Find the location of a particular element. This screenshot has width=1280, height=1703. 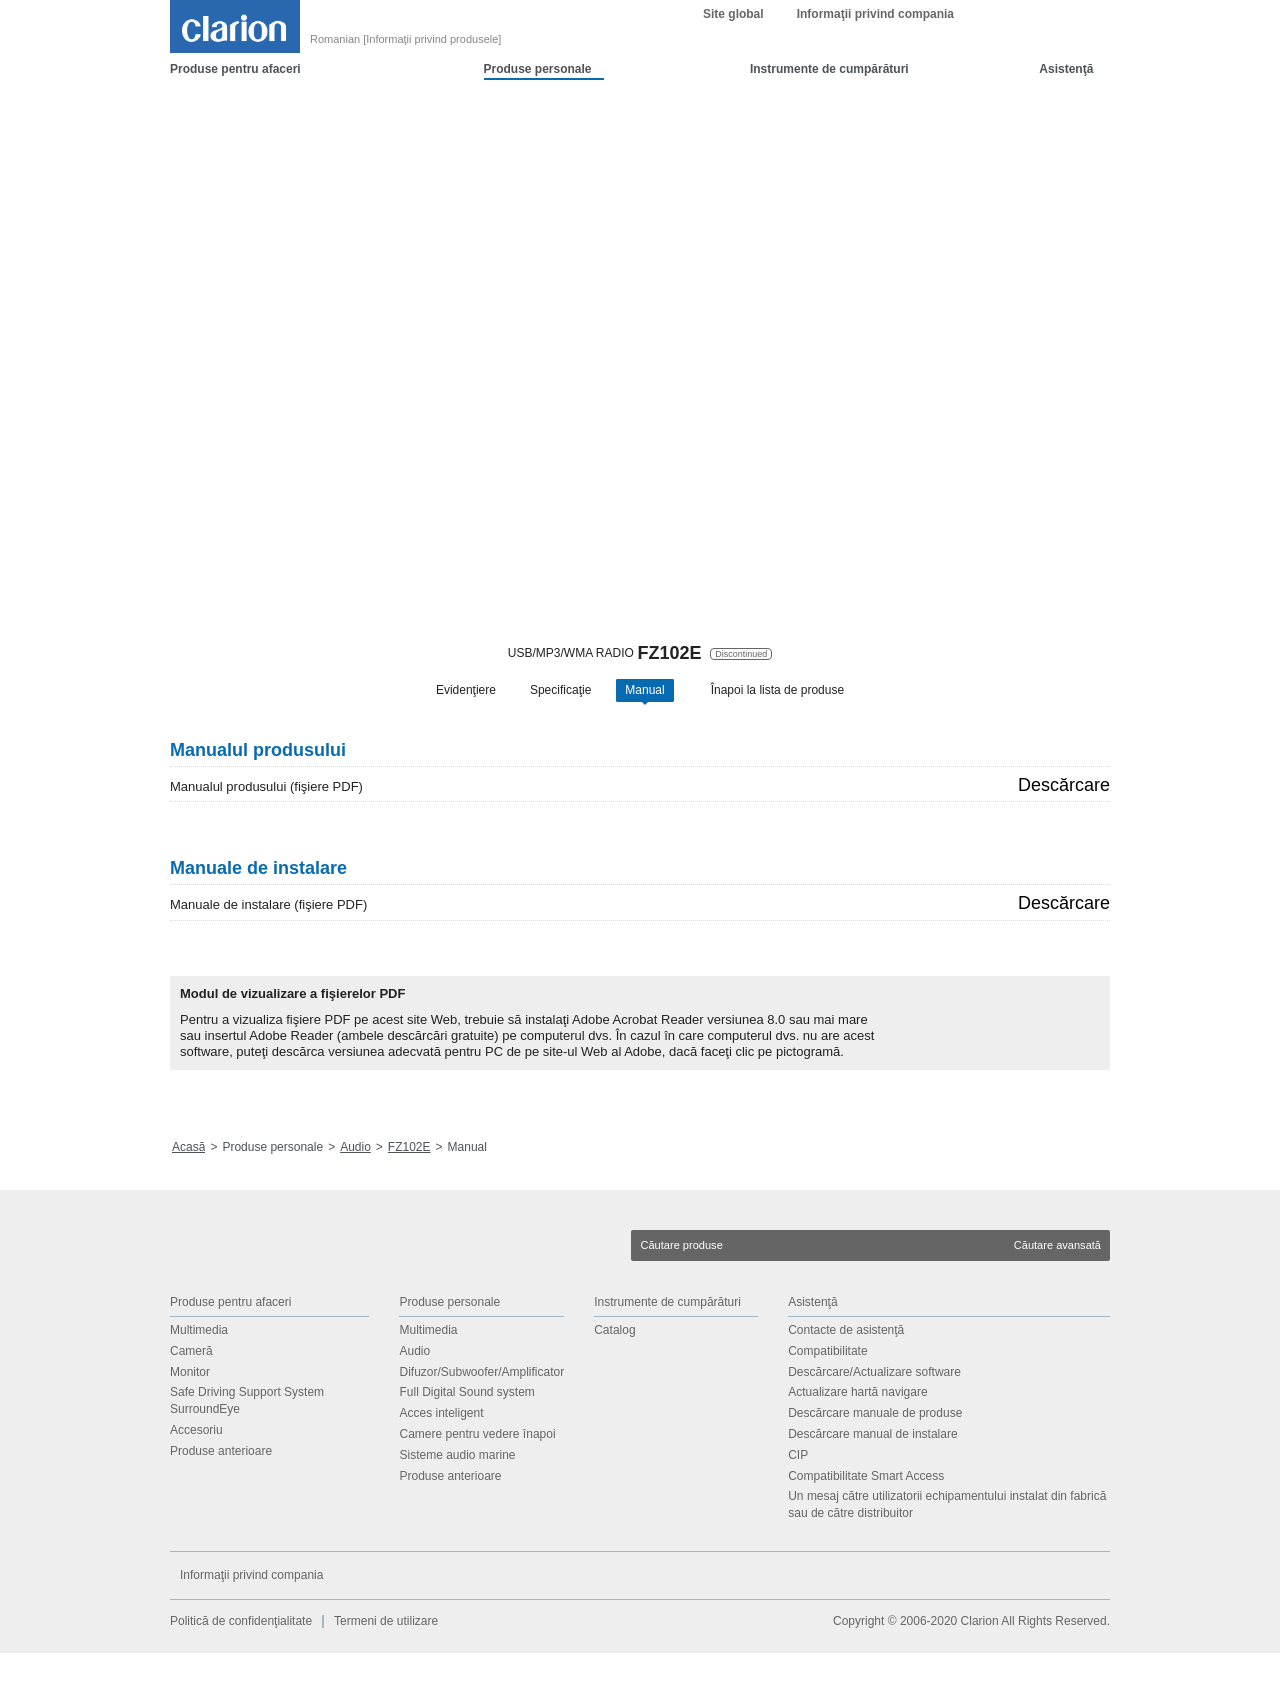

Asistenţă is located at coordinates (1066, 119).